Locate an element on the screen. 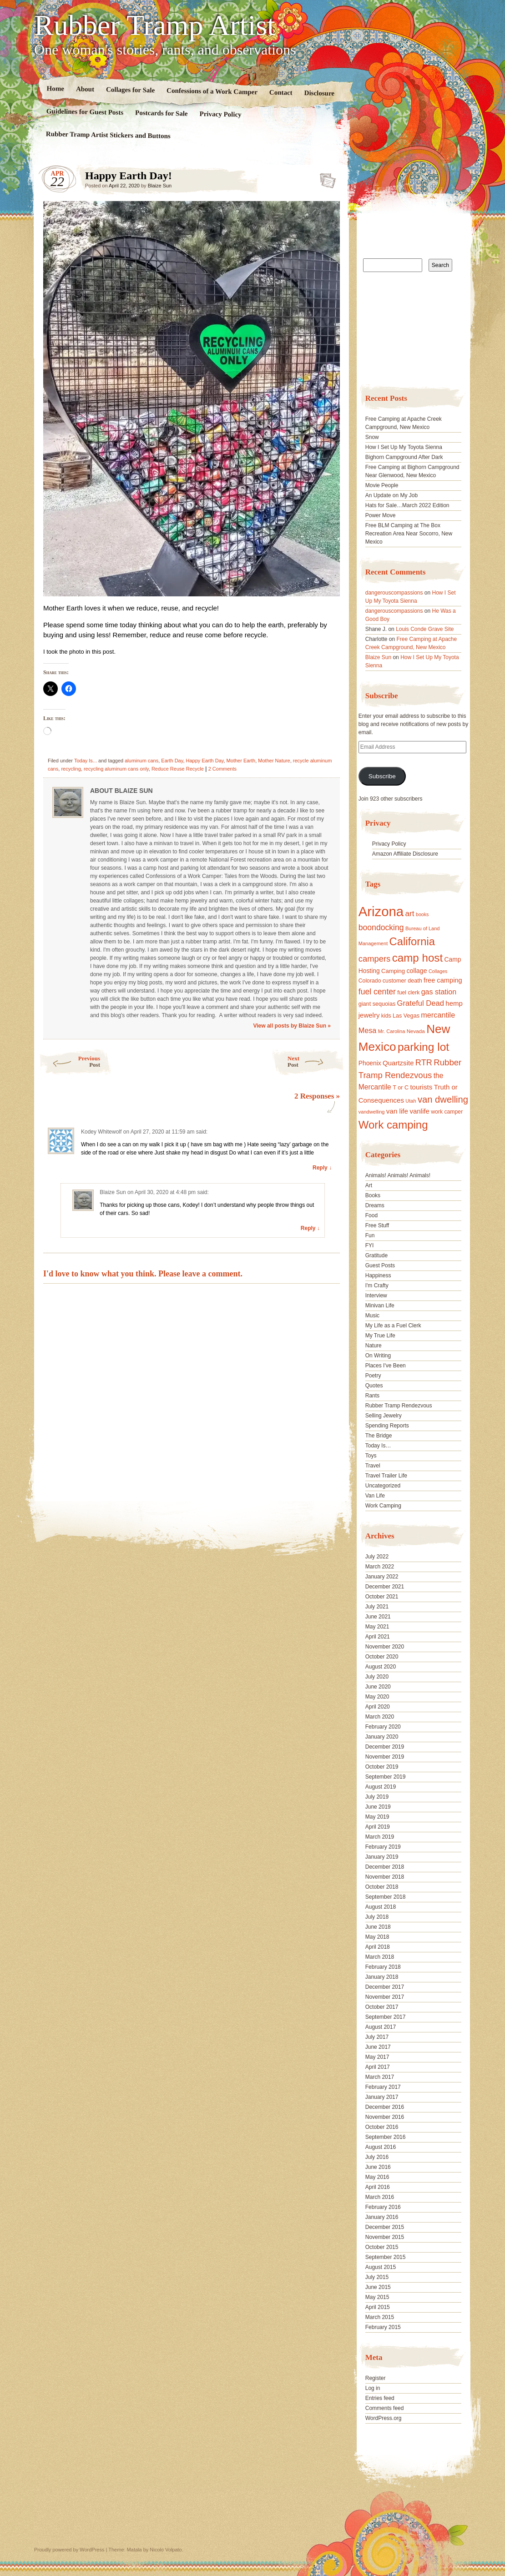  Nevada [Nevada (16 items)] is located at coordinates (416, 1031).